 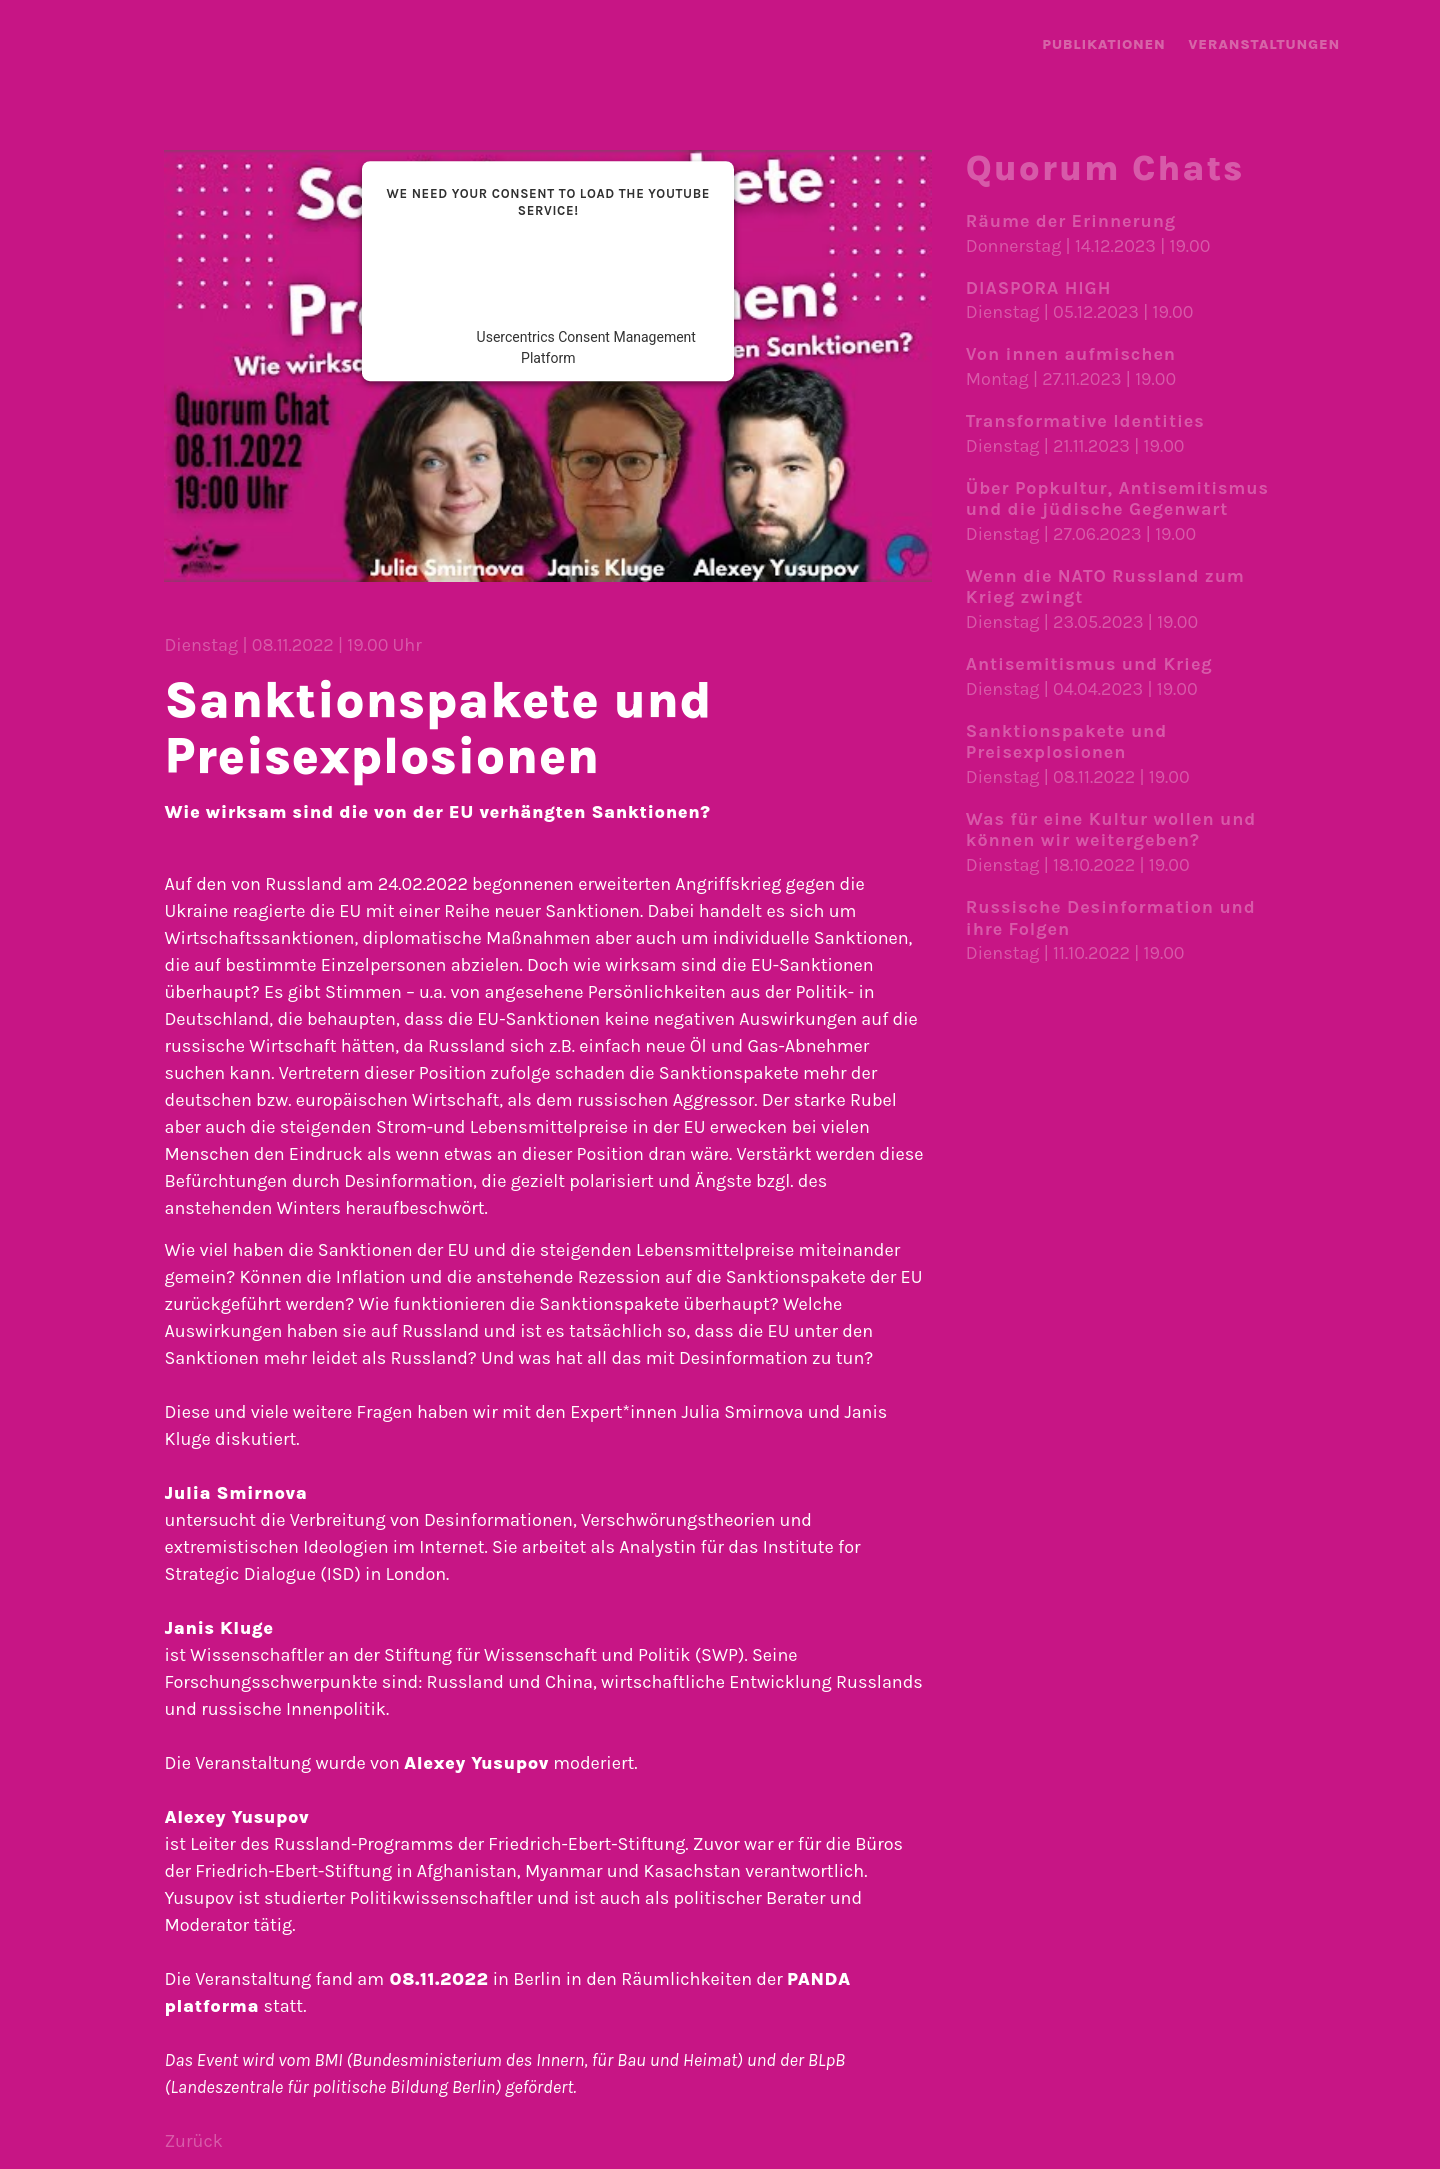 I want to click on Was für eine Kultur wollen und können wir weiter­geben?, so click(x=1111, y=830).